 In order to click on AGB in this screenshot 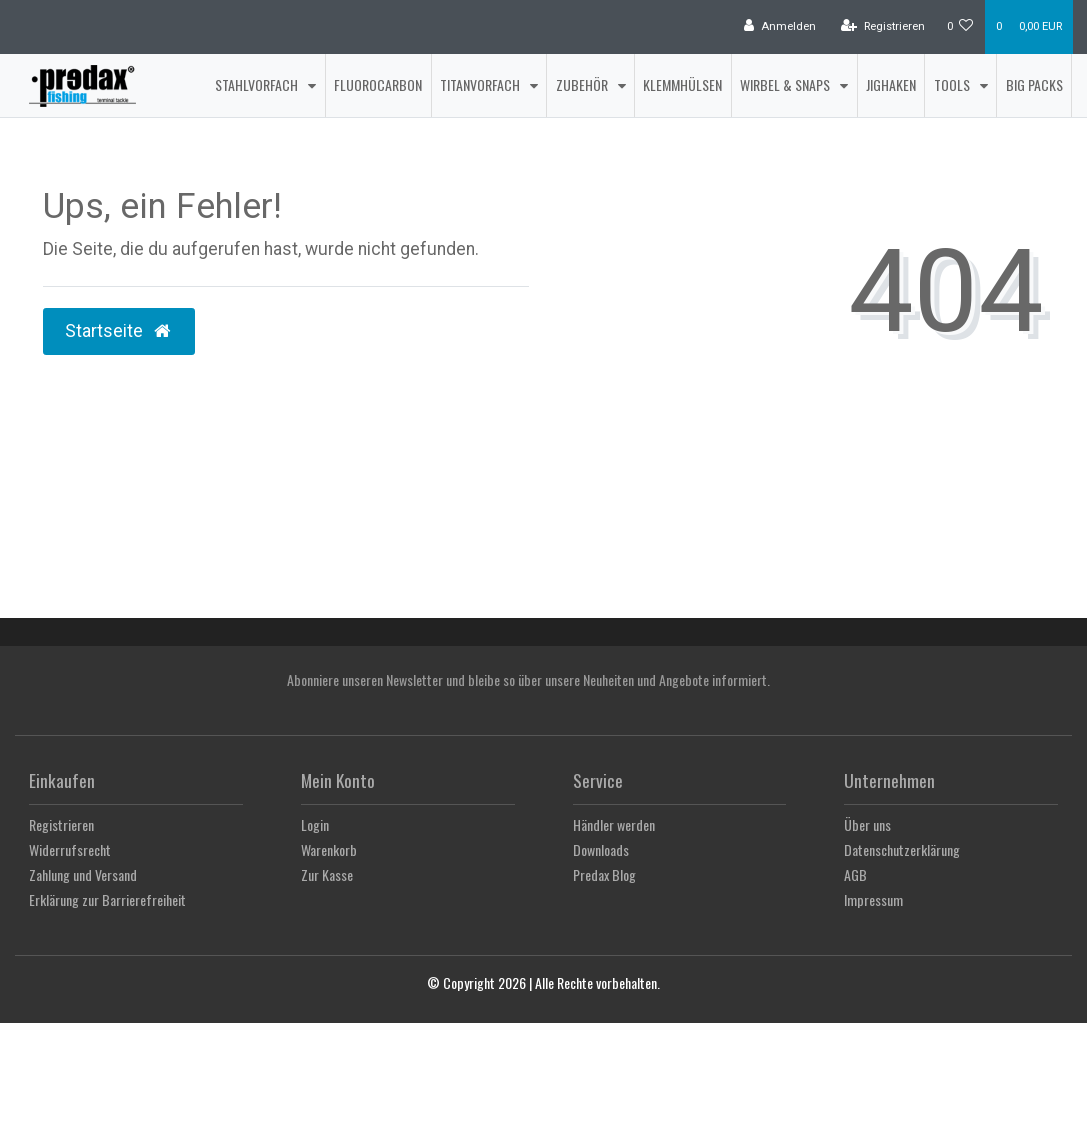, I will do `click(855, 874)`.